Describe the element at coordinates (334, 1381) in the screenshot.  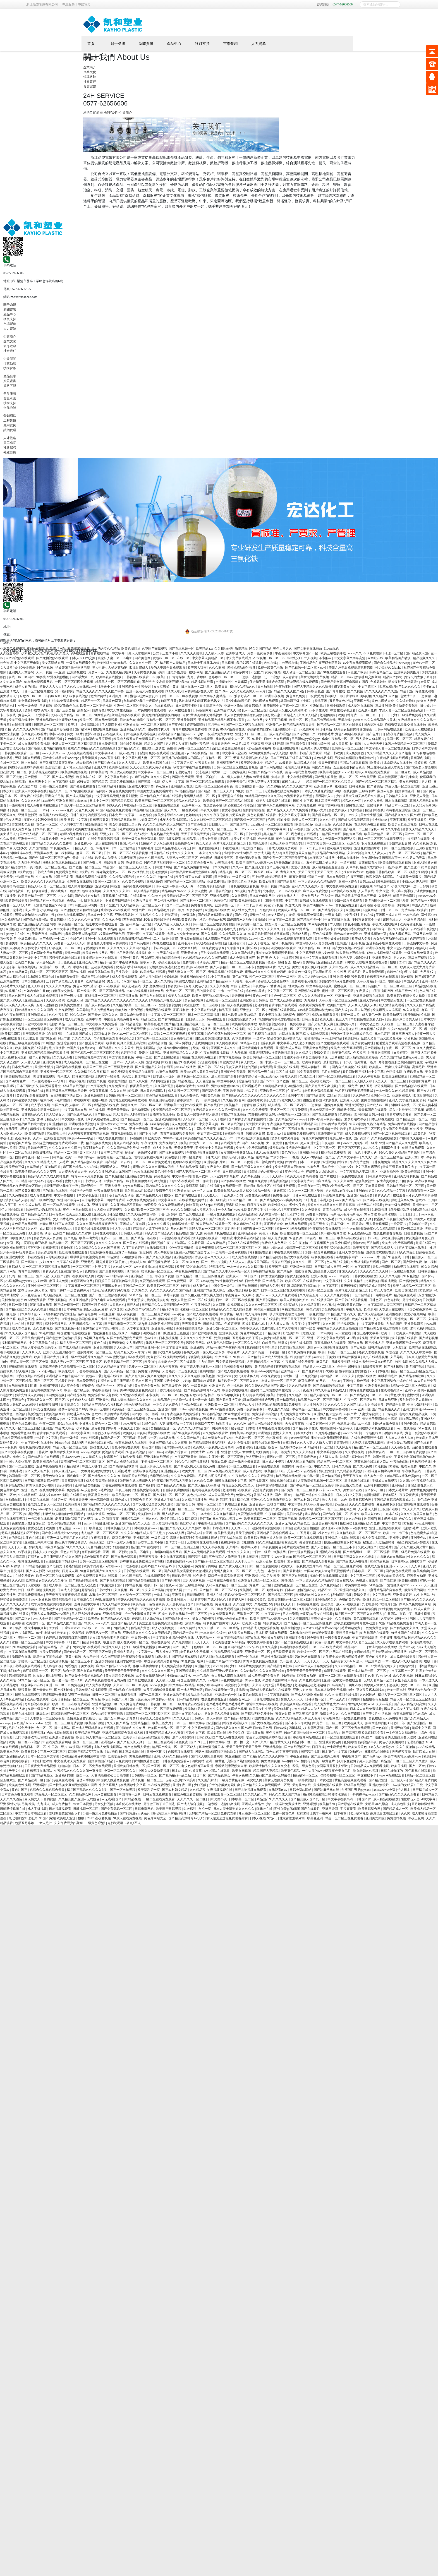
I see `九九热av` at that location.